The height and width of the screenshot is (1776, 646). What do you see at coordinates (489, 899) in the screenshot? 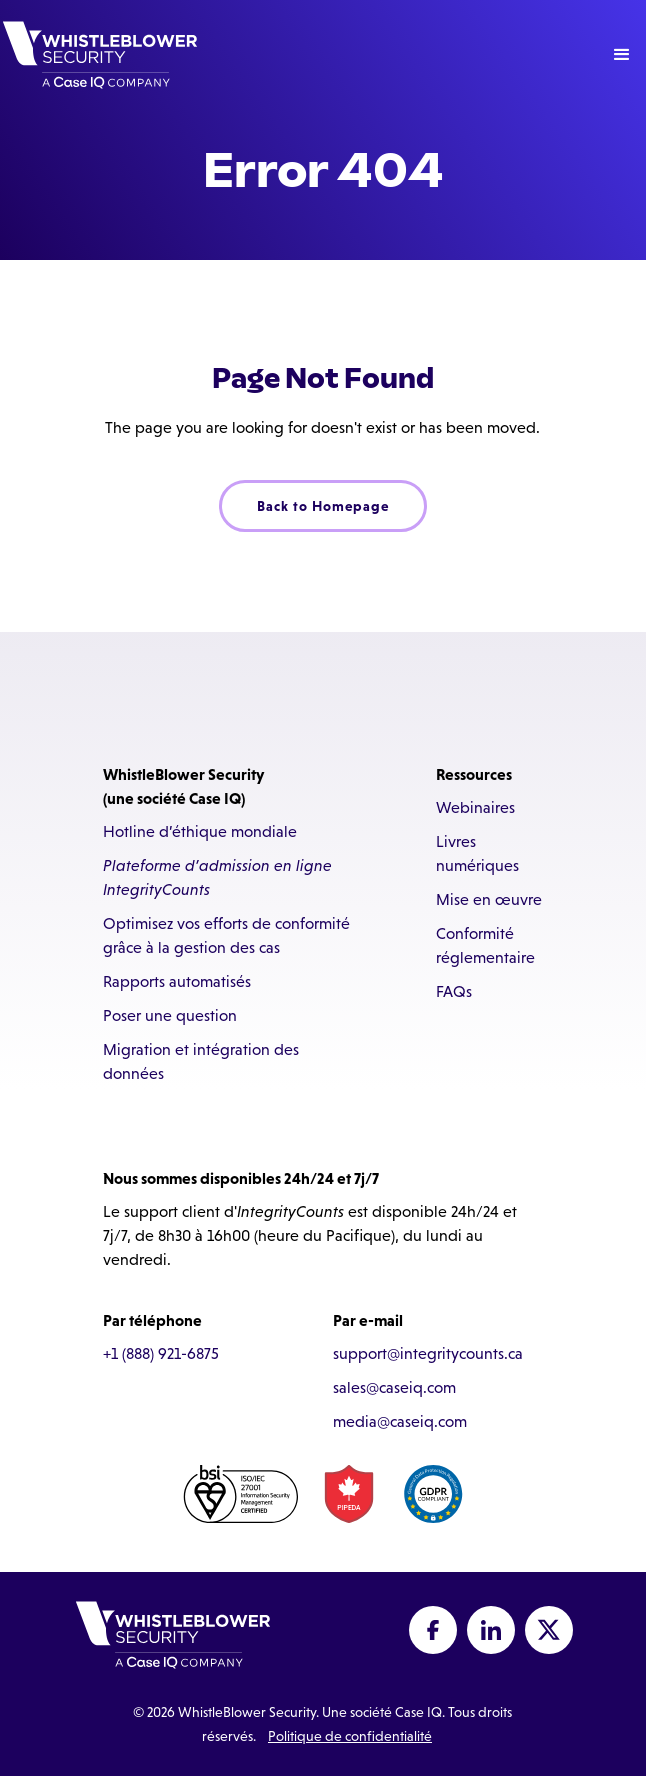
I see `Mise en œuvre` at bounding box center [489, 899].